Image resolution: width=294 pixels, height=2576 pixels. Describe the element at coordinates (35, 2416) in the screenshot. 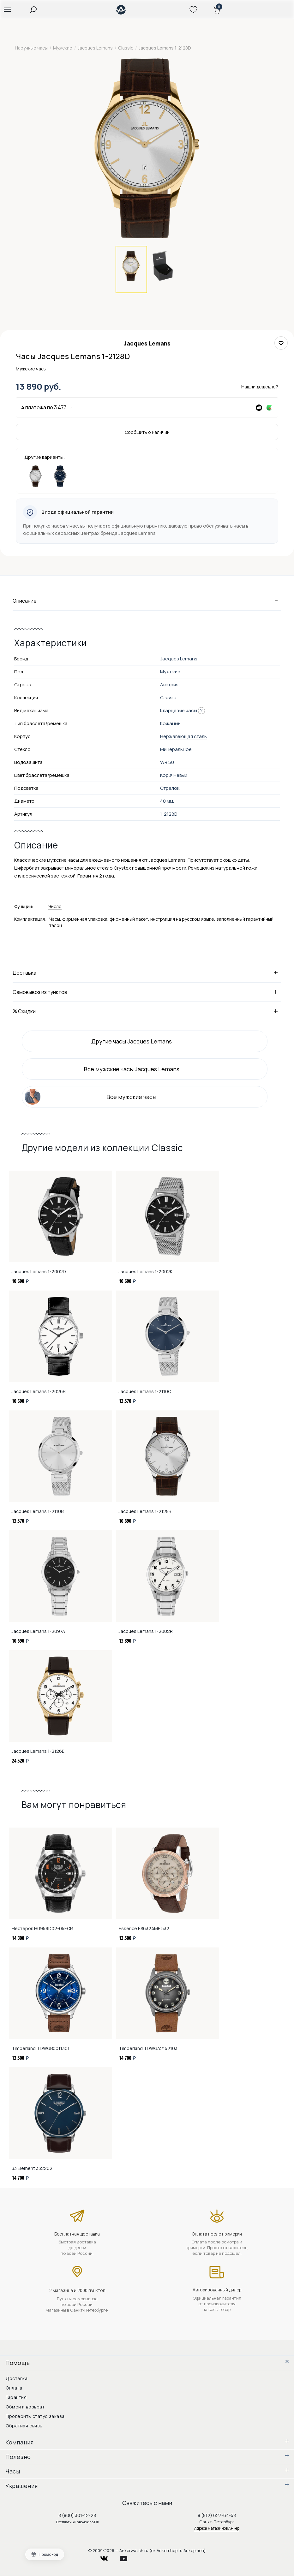

I see `Проверить статус заказа` at that location.